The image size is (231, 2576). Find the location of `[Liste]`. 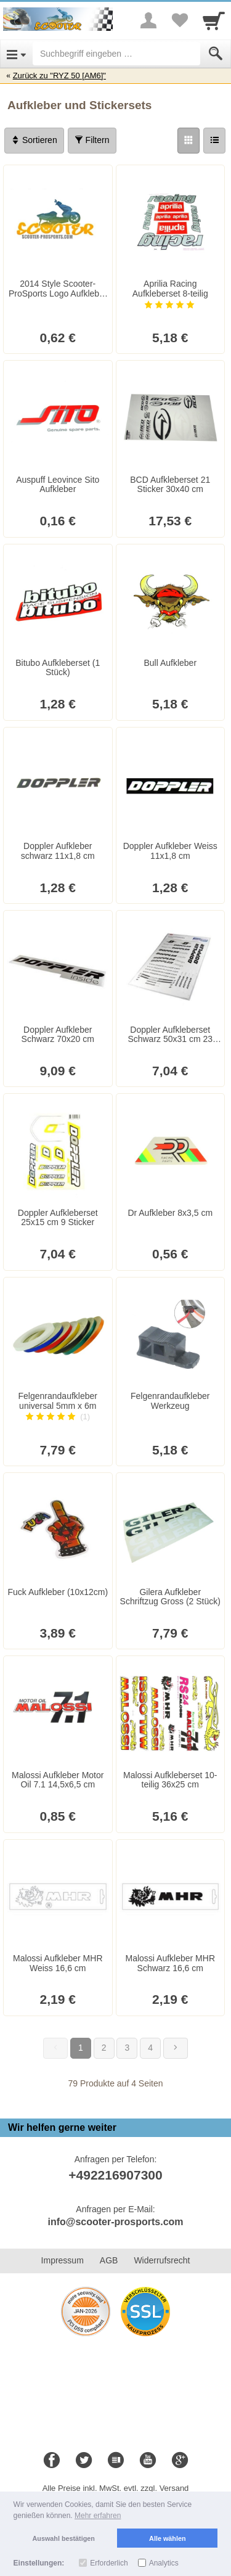

[Liste] is located at coordinates (214, 141).